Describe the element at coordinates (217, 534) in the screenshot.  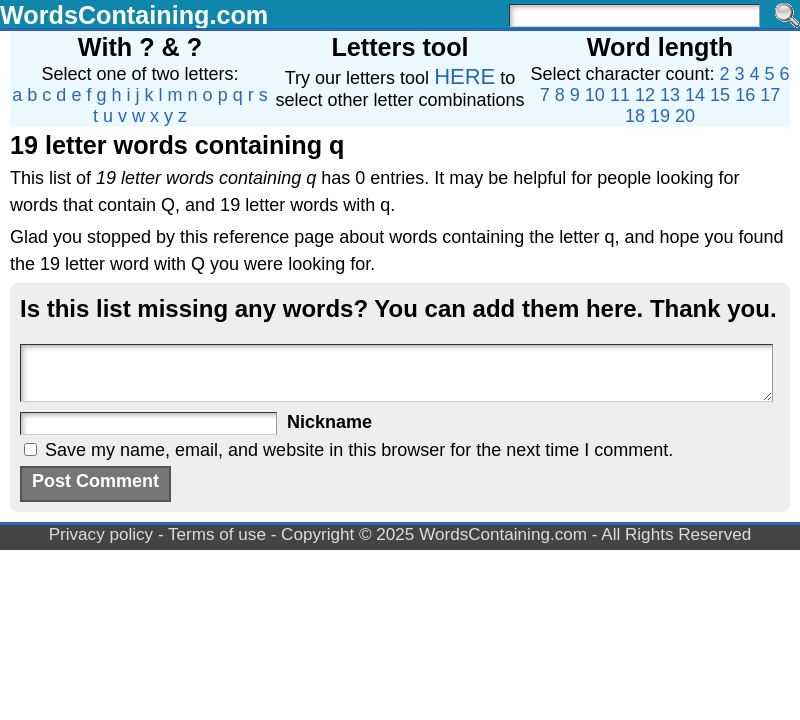
I see `Terms of use` at that location.